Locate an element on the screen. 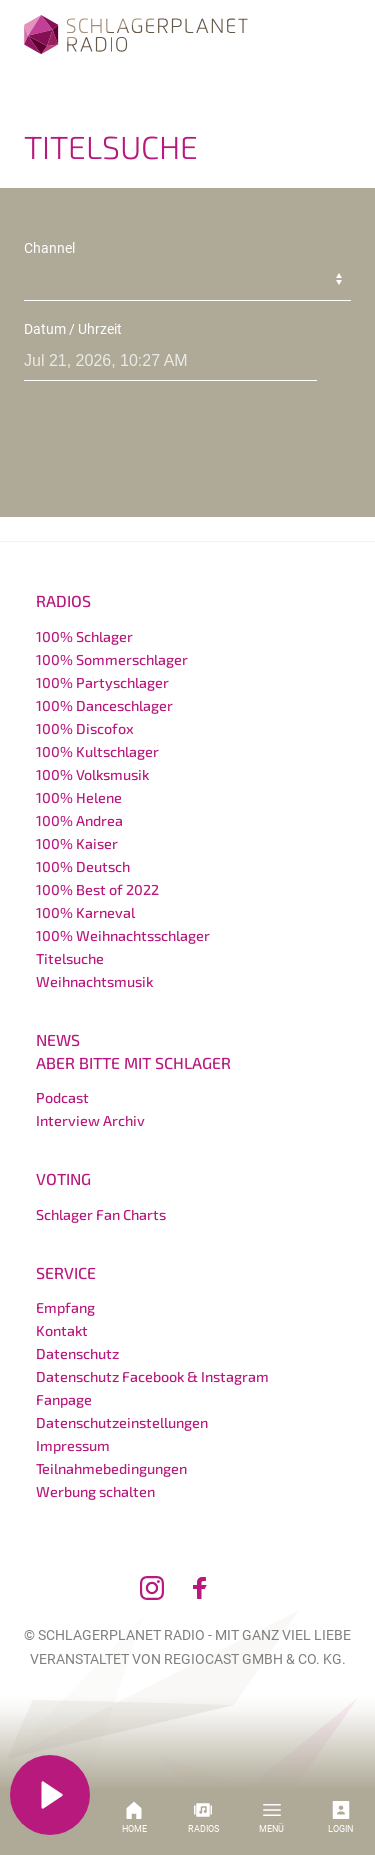  100% Best of 2022 [menuitem] is located at coordinates (97, 889).